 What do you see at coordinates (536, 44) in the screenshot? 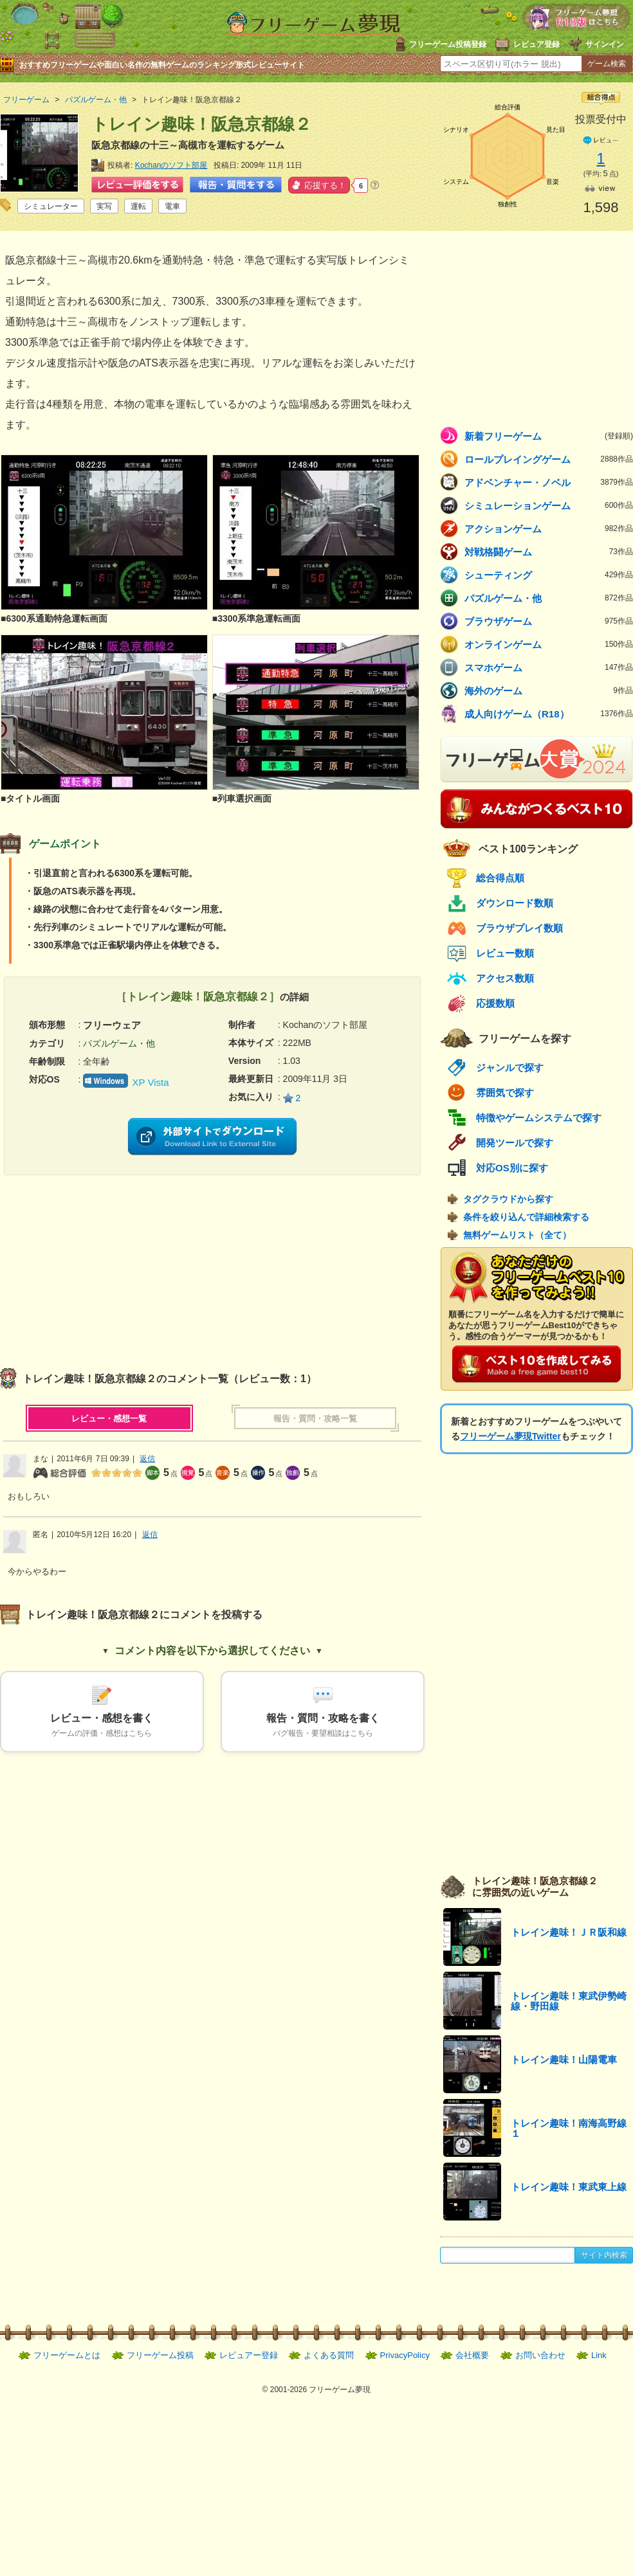
I see `レビュア登録` at bounding box center [536, 44].